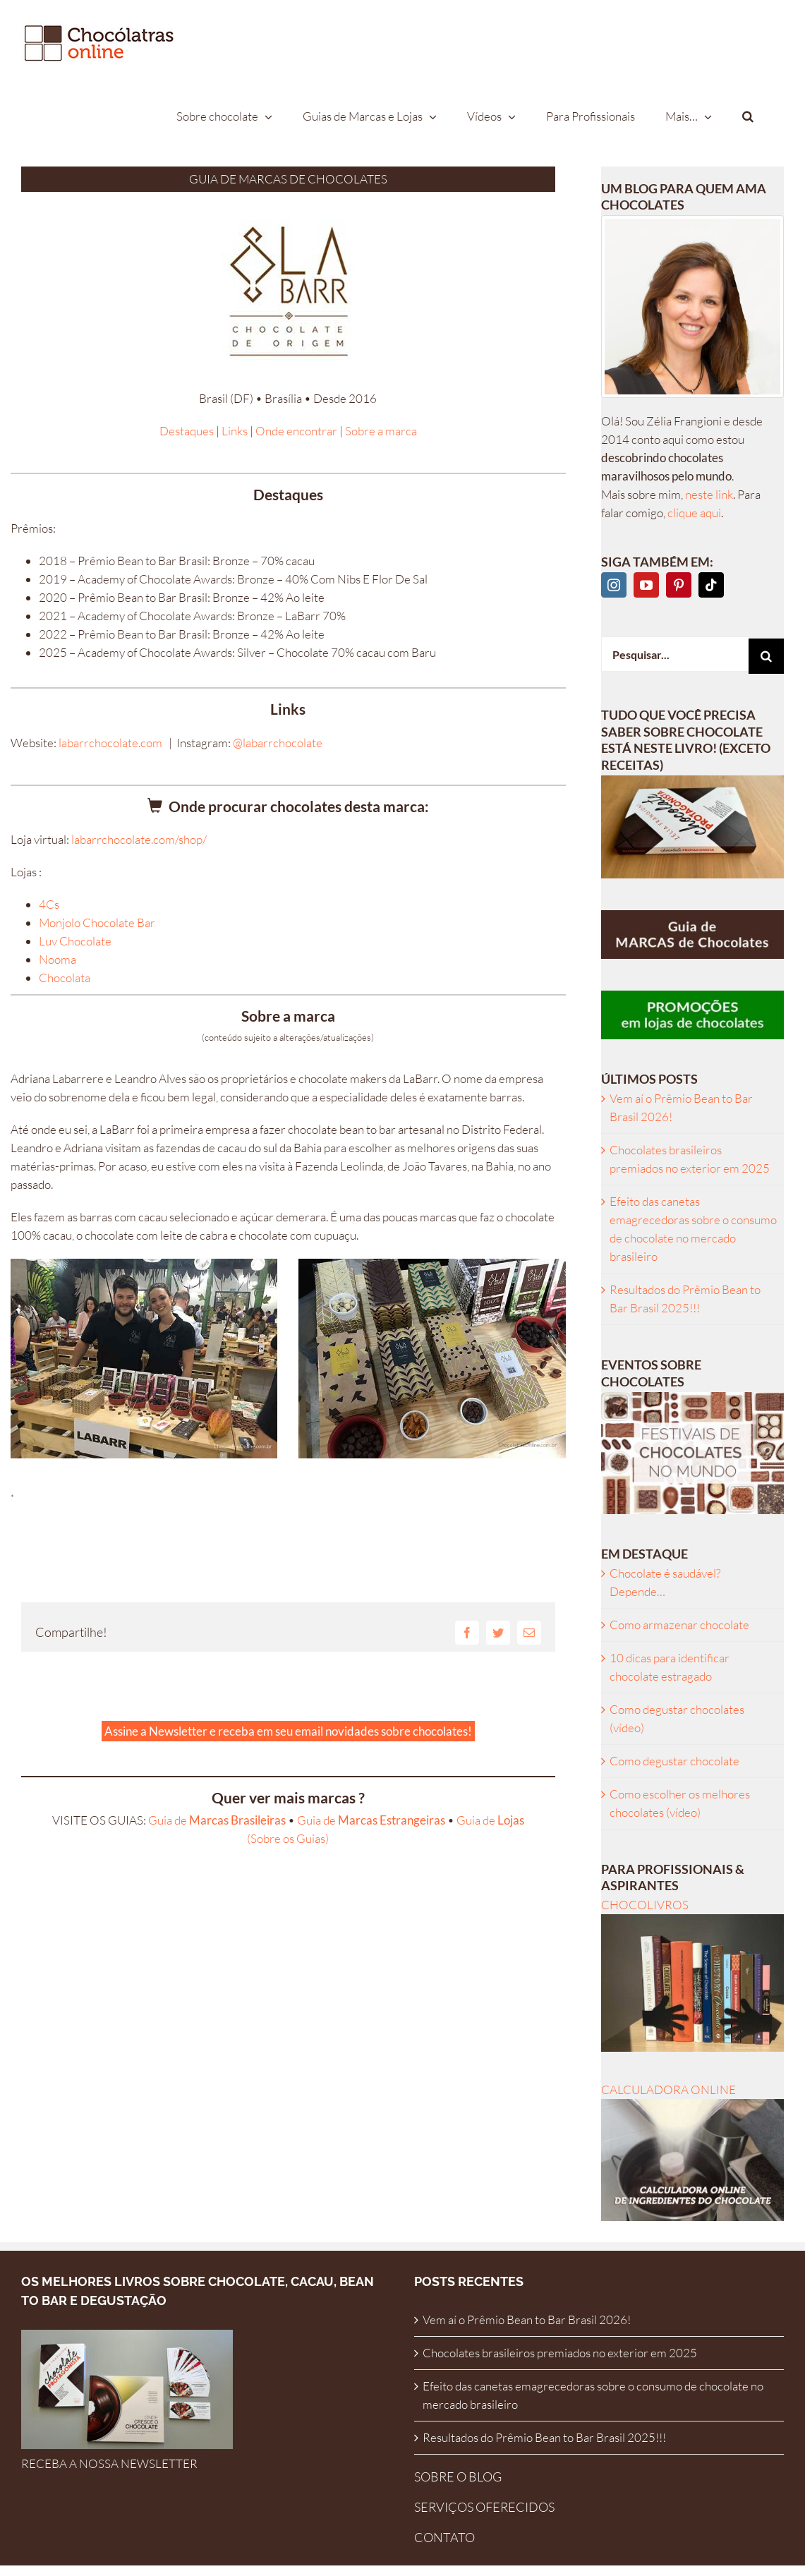 This screenshot has height=2576, width=805. I want to click on [button], so click(747, 115).